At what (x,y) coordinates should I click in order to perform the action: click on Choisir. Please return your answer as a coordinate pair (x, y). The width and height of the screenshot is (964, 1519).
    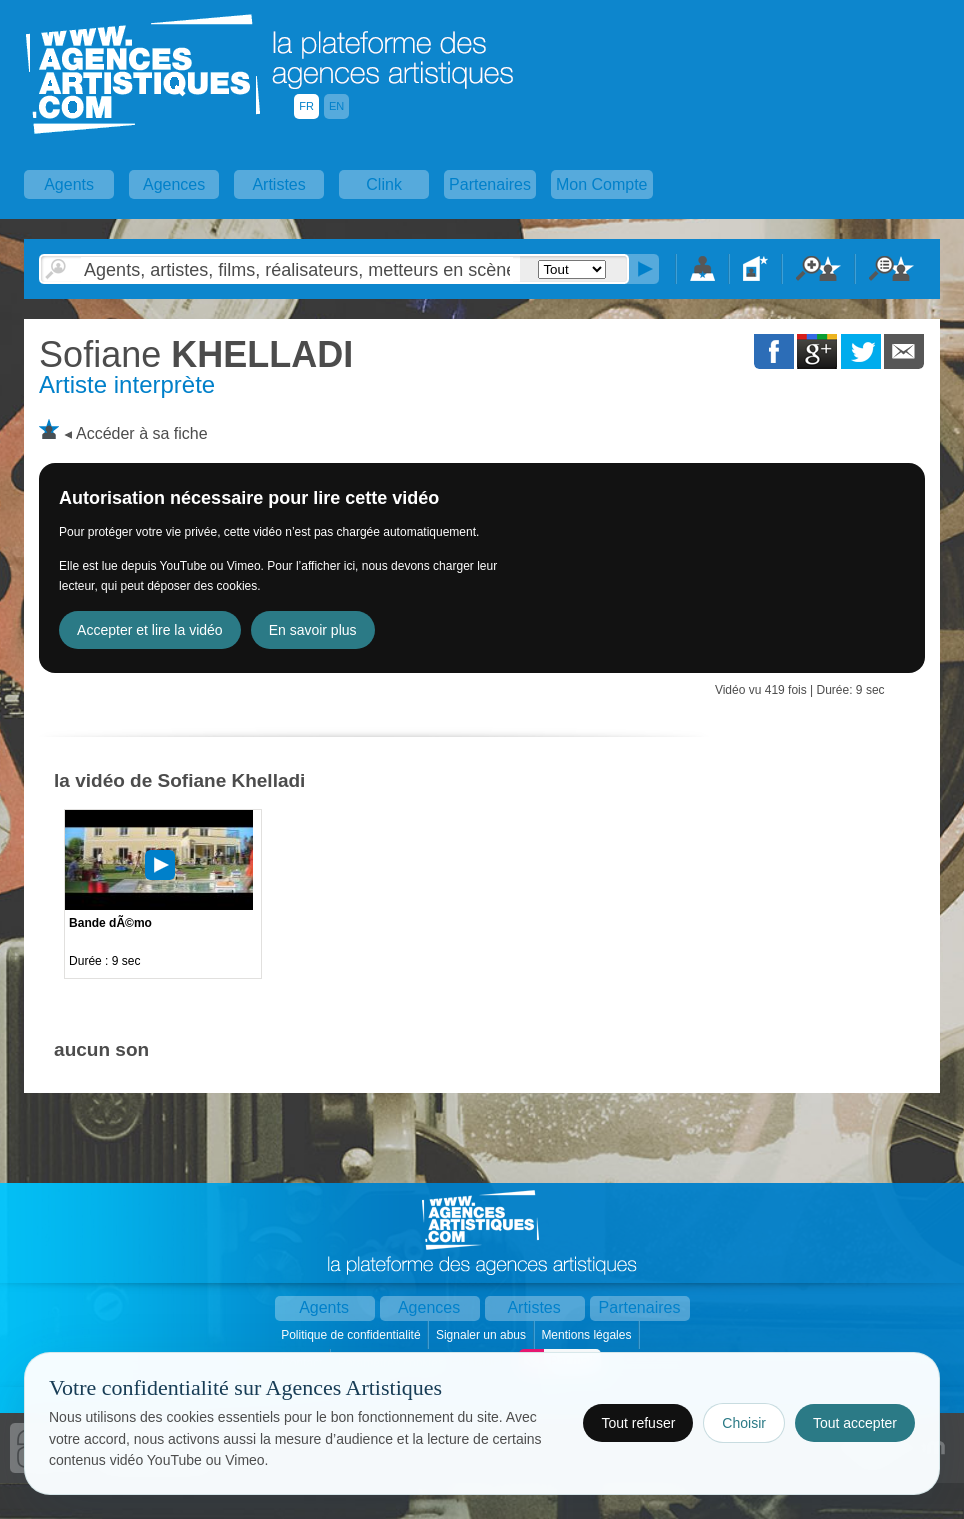
    Looking at the image, I should click on (744, 1423).